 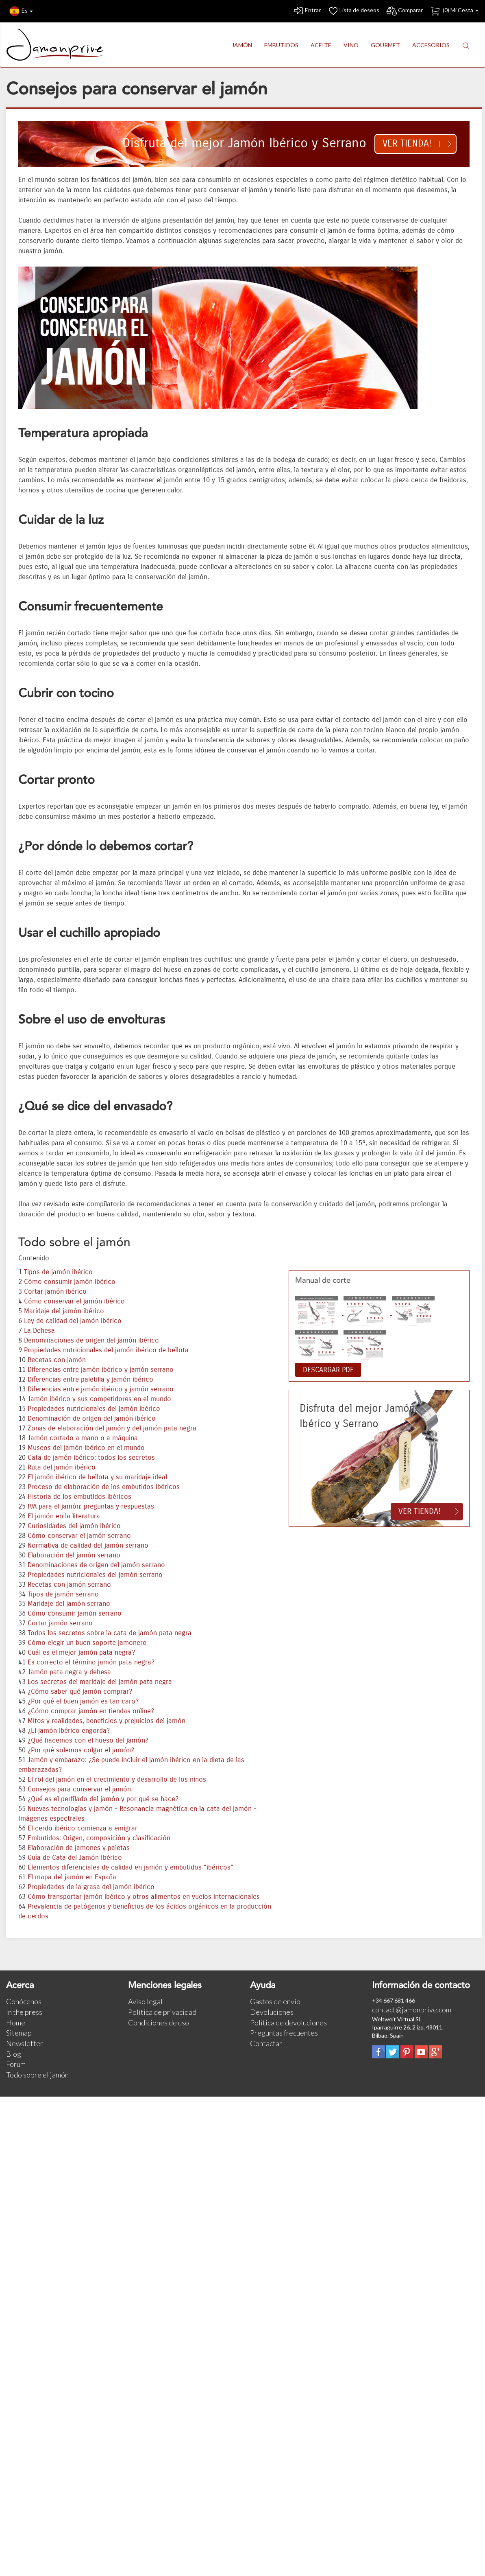 What do you see at coordinates (353, 11) in the screenshot?
I see `Lista de deseos` at bounding box center [353, 11].